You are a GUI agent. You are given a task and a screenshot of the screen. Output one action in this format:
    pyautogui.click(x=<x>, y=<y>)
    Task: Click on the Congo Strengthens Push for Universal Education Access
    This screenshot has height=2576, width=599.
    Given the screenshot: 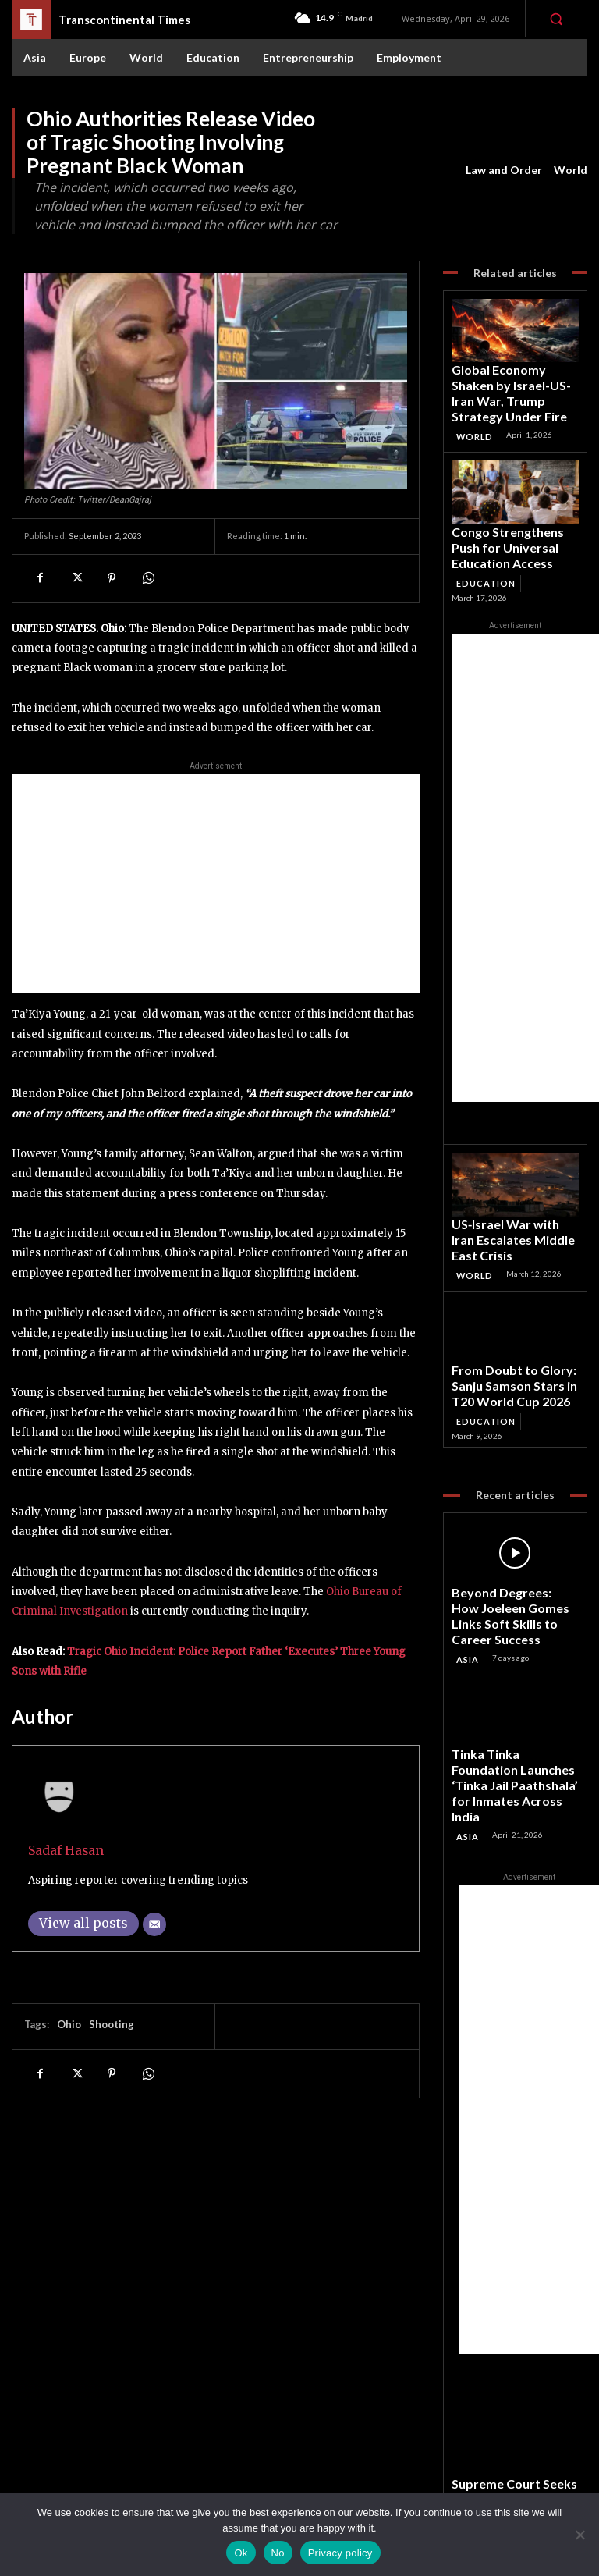 What is the action you would take?
    pyautogui.click(x=514, y=503)
    